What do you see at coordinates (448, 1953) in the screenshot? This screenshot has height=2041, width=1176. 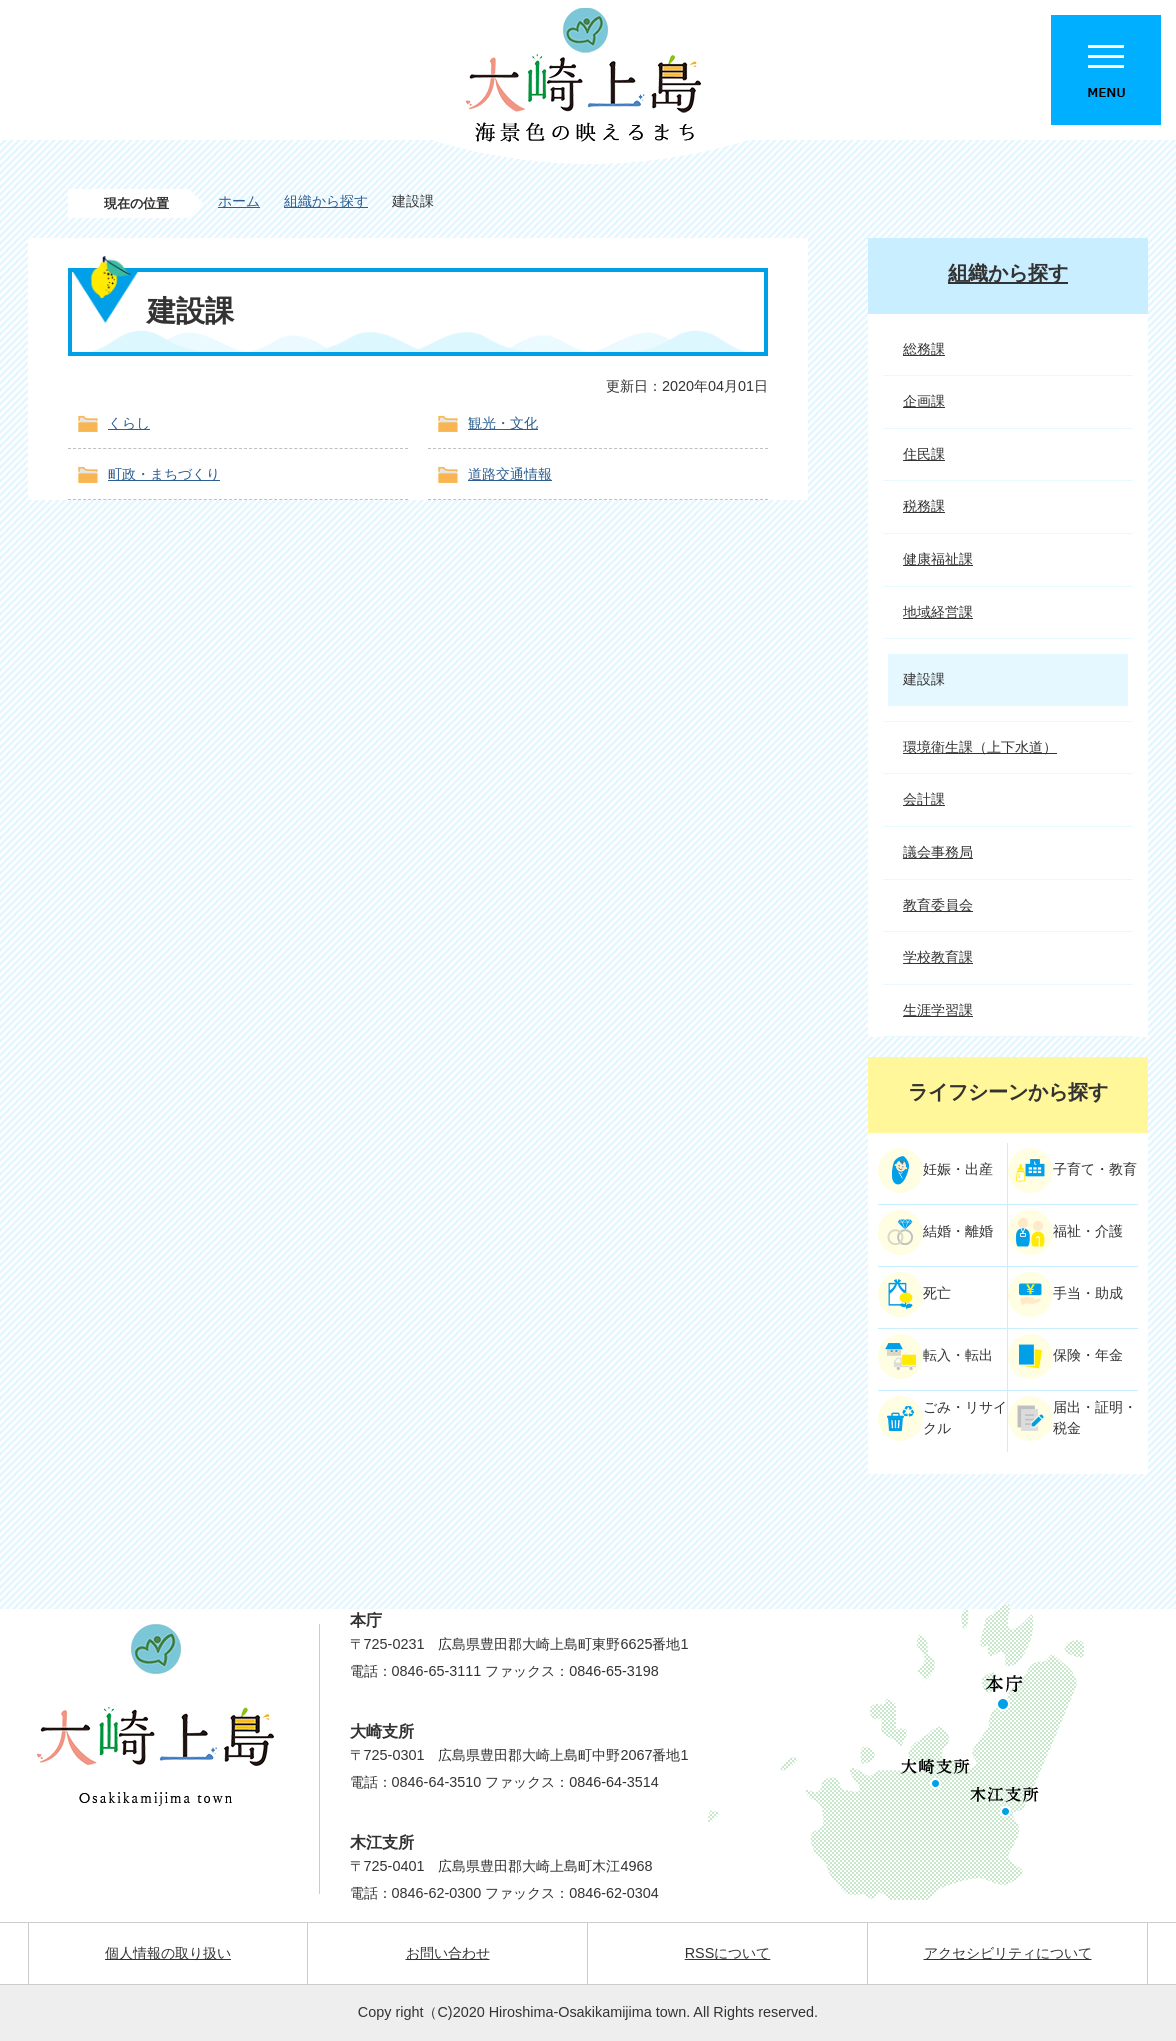 I see `お問い合わせ` at bounding box center [448, 1953].